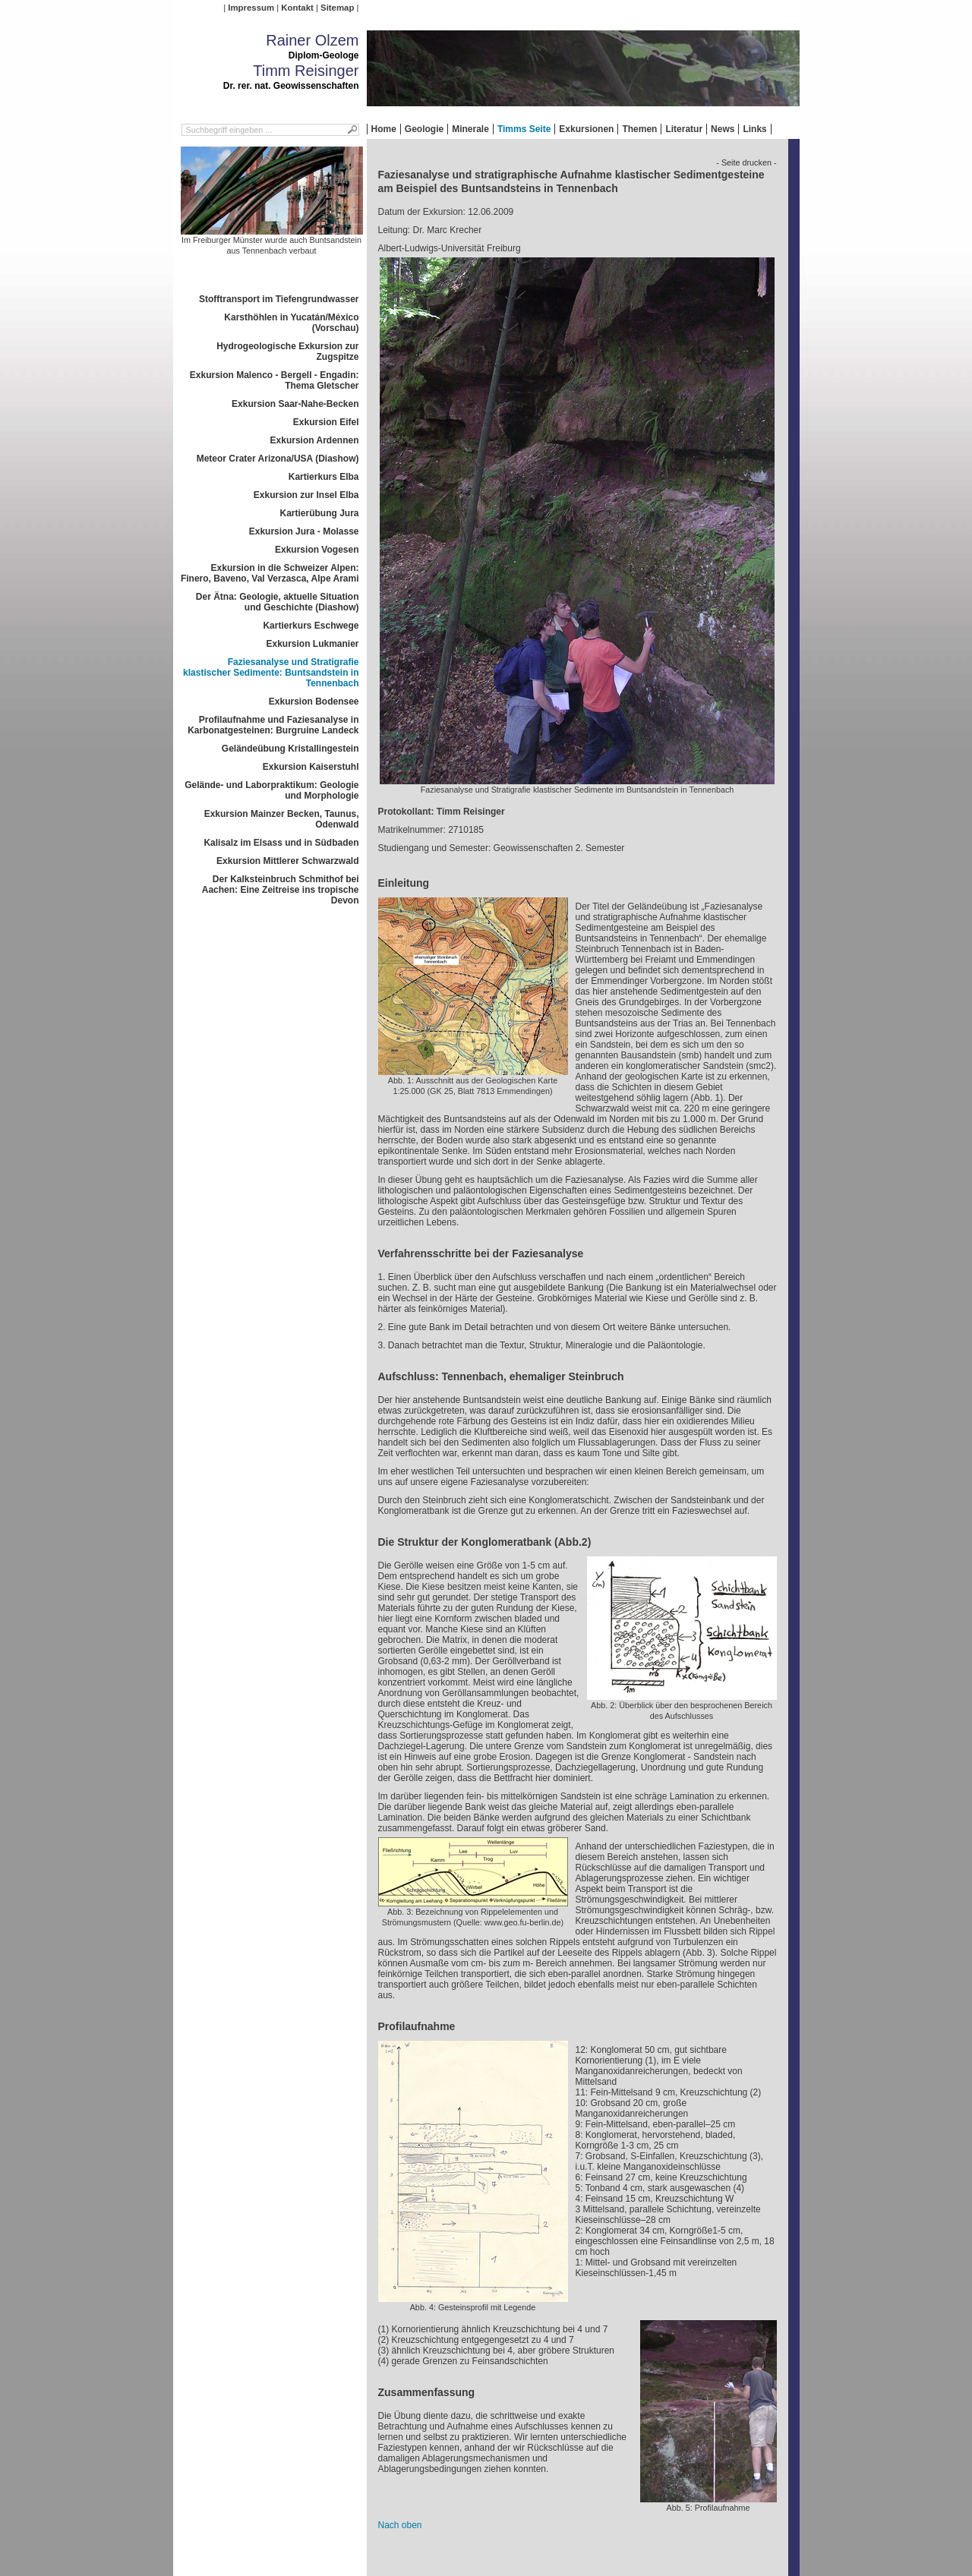 This screenshot has width=972, height=2576. What do you see at coordinates (310, 625) in the screenshot?
I see `Kartierkurs Eschwege` at bounding box center [310, 625].